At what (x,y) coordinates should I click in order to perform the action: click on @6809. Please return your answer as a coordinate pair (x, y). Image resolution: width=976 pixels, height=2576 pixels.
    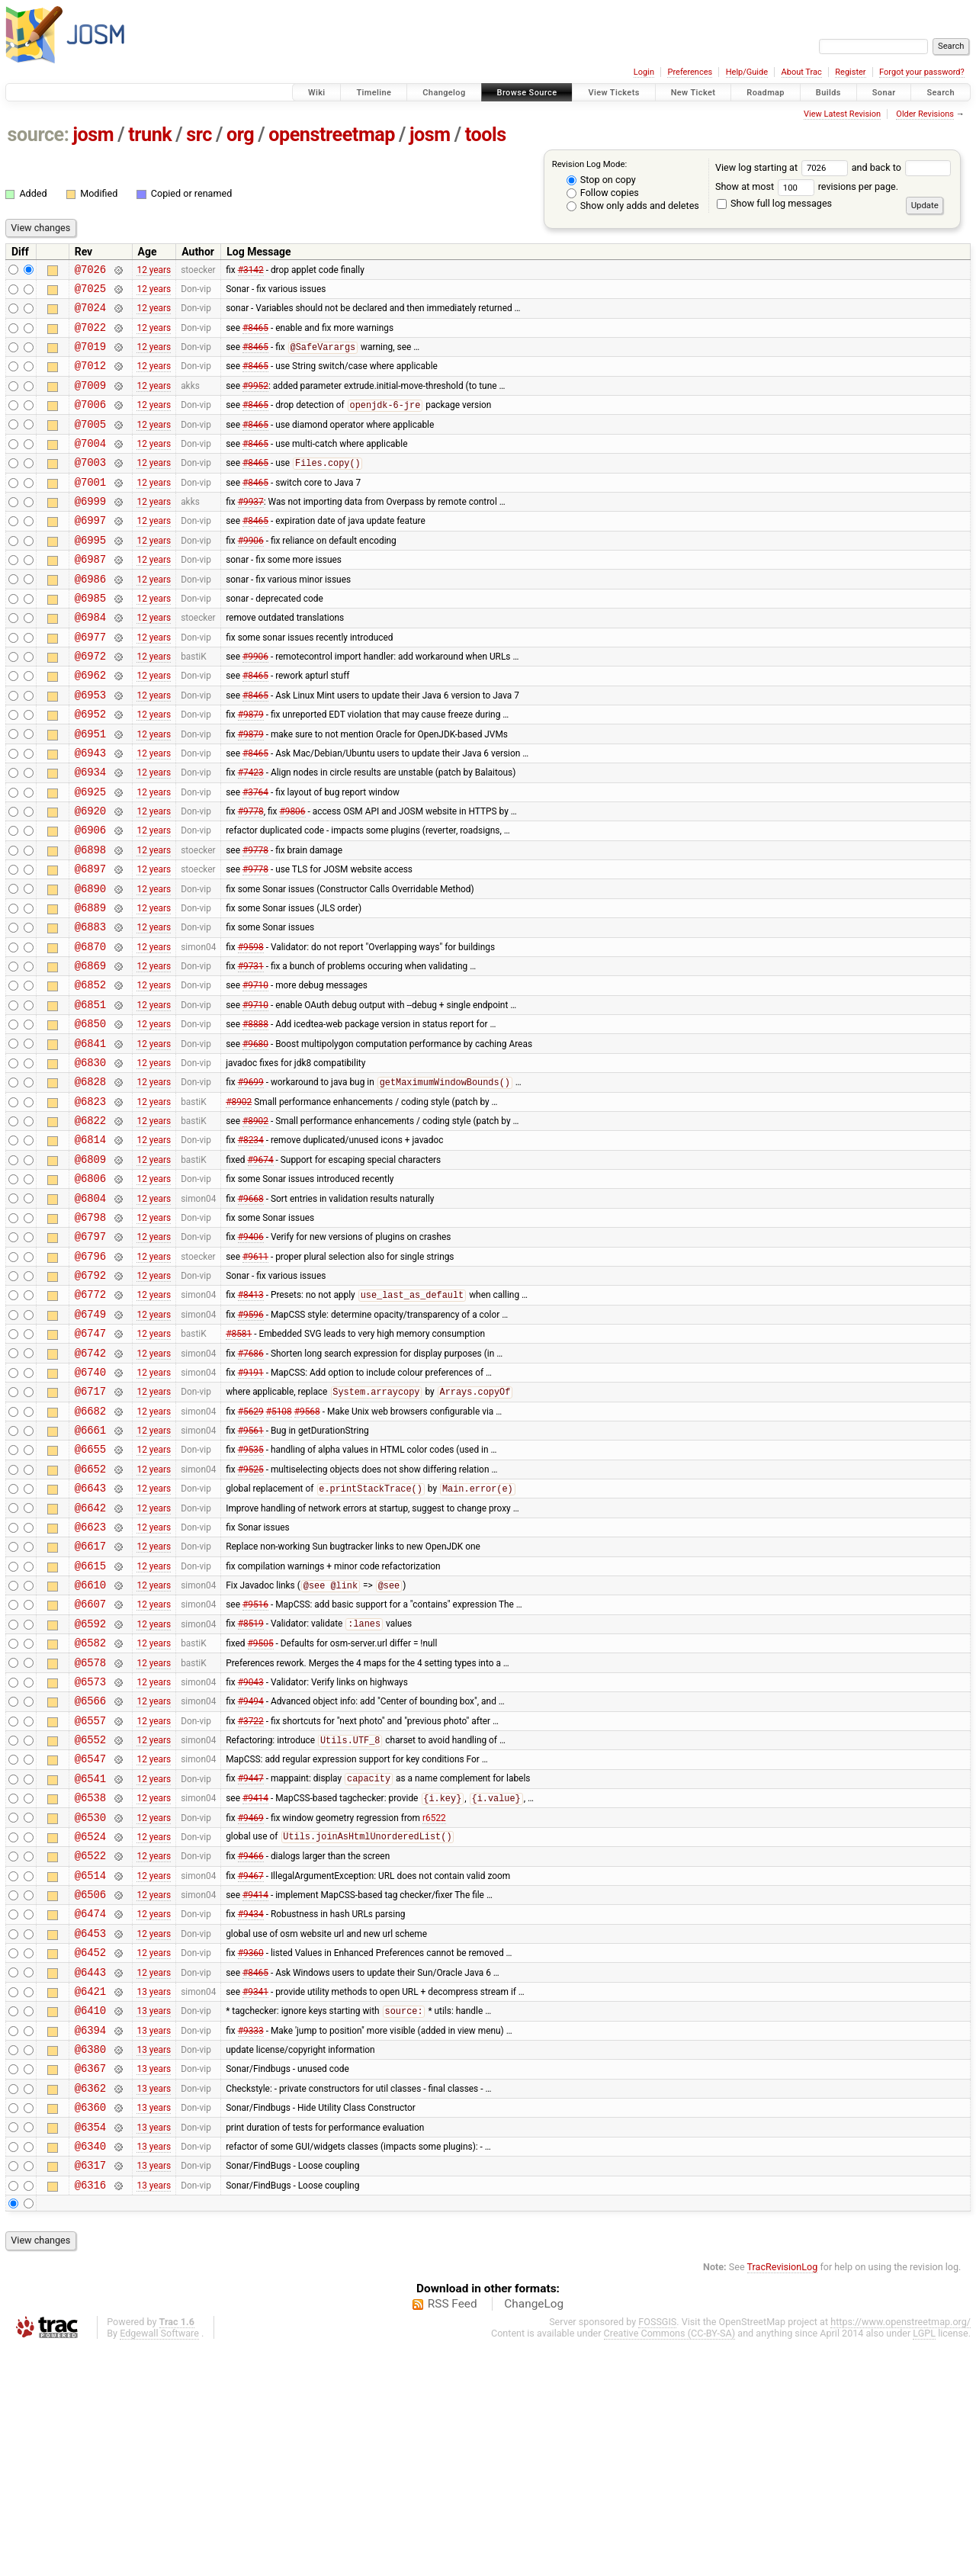
    Looking at the image, I should click on (90, 1266).